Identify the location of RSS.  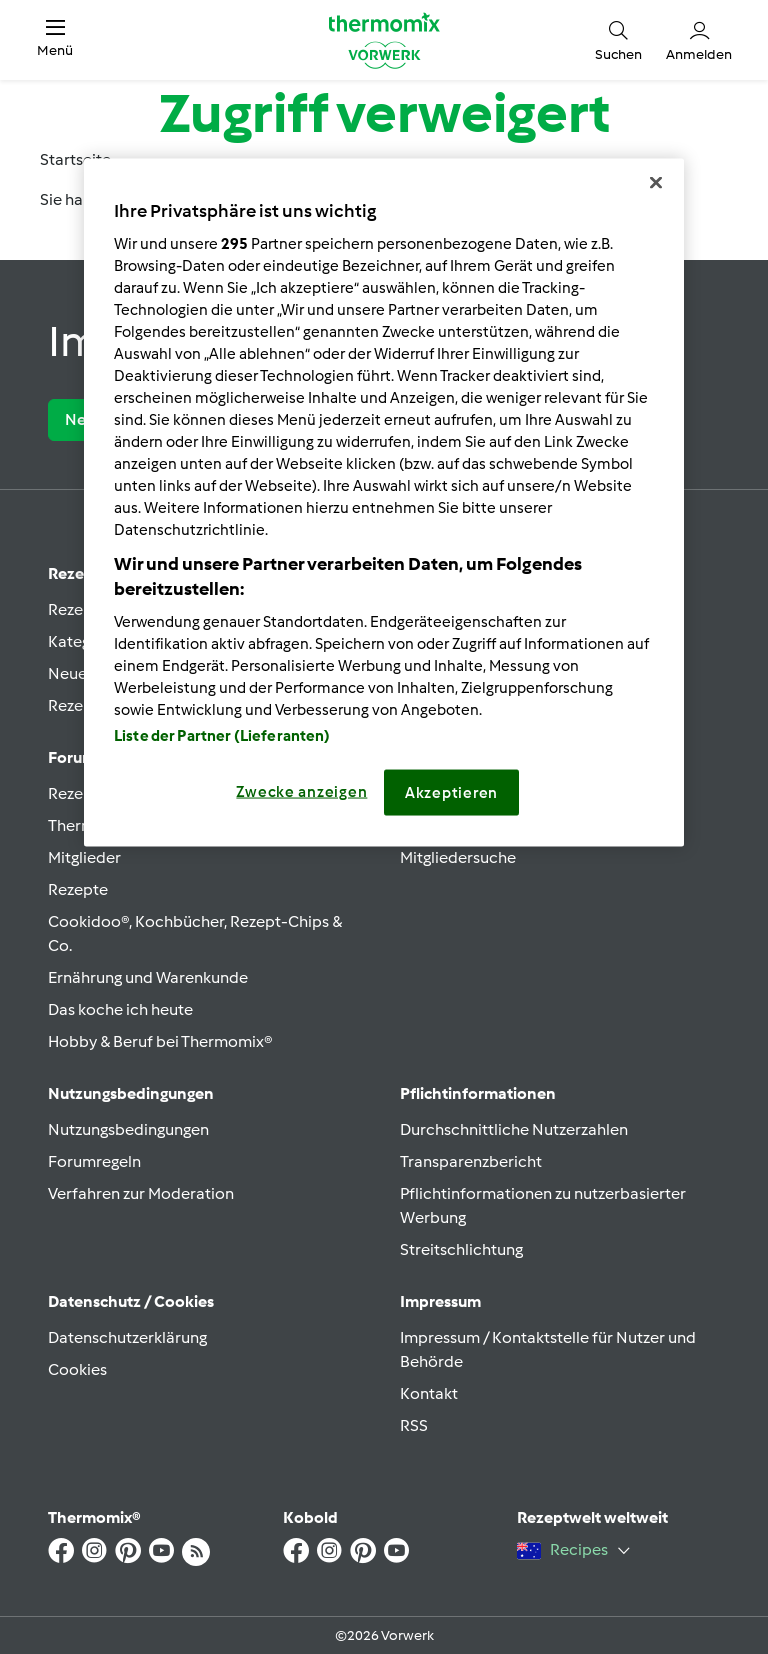
(414, 1425).